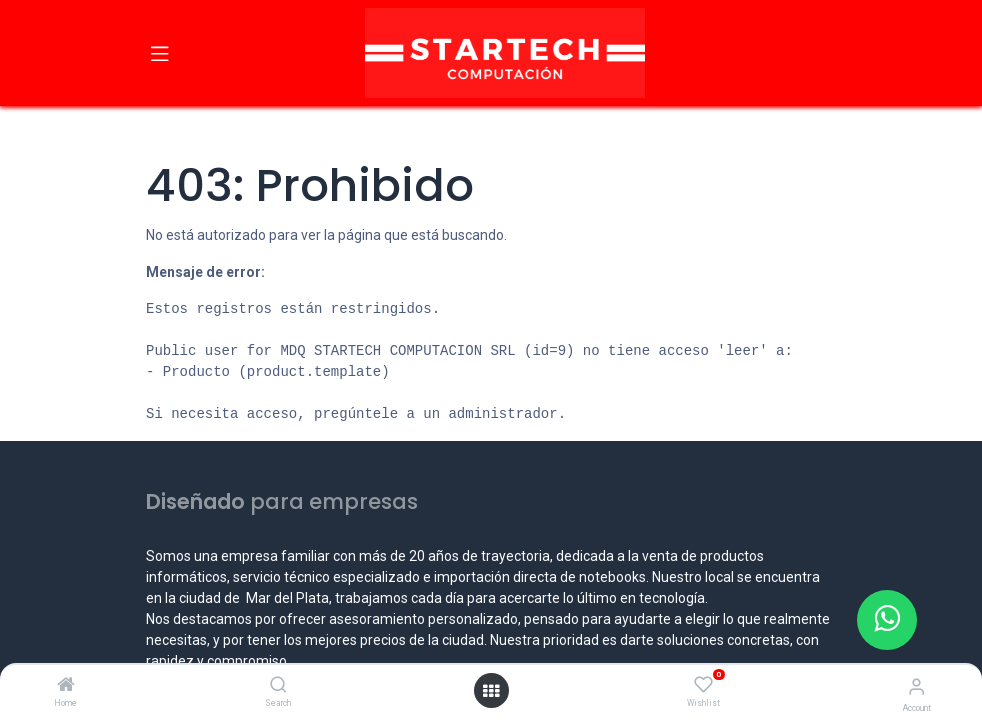 Image resolution: width=982 pixels, height=720 pixels. What do you see at coordinates (916, 686) in the screenshot?
I see `[Account Info]` at bounding box center [916, 686].